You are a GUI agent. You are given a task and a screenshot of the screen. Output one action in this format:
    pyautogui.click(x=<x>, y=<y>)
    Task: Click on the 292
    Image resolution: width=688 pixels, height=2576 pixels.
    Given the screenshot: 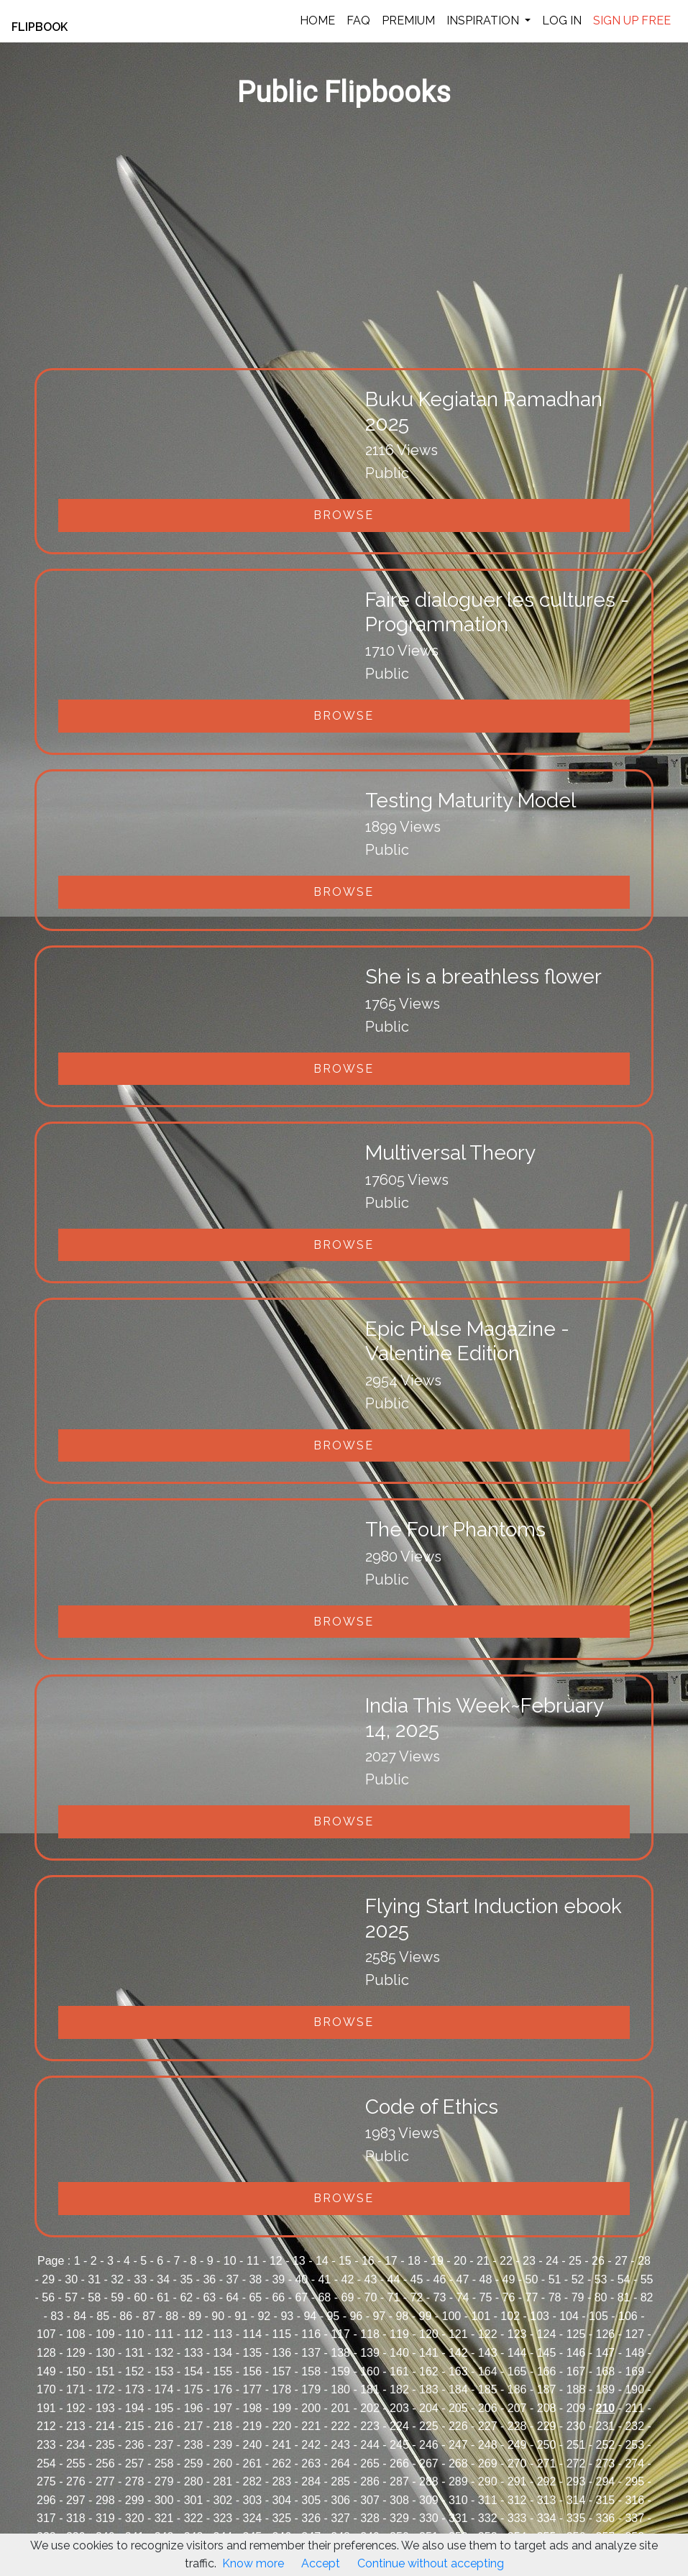 What is the action you would take?
    pyautogui.click(x=546, y=2481)
    